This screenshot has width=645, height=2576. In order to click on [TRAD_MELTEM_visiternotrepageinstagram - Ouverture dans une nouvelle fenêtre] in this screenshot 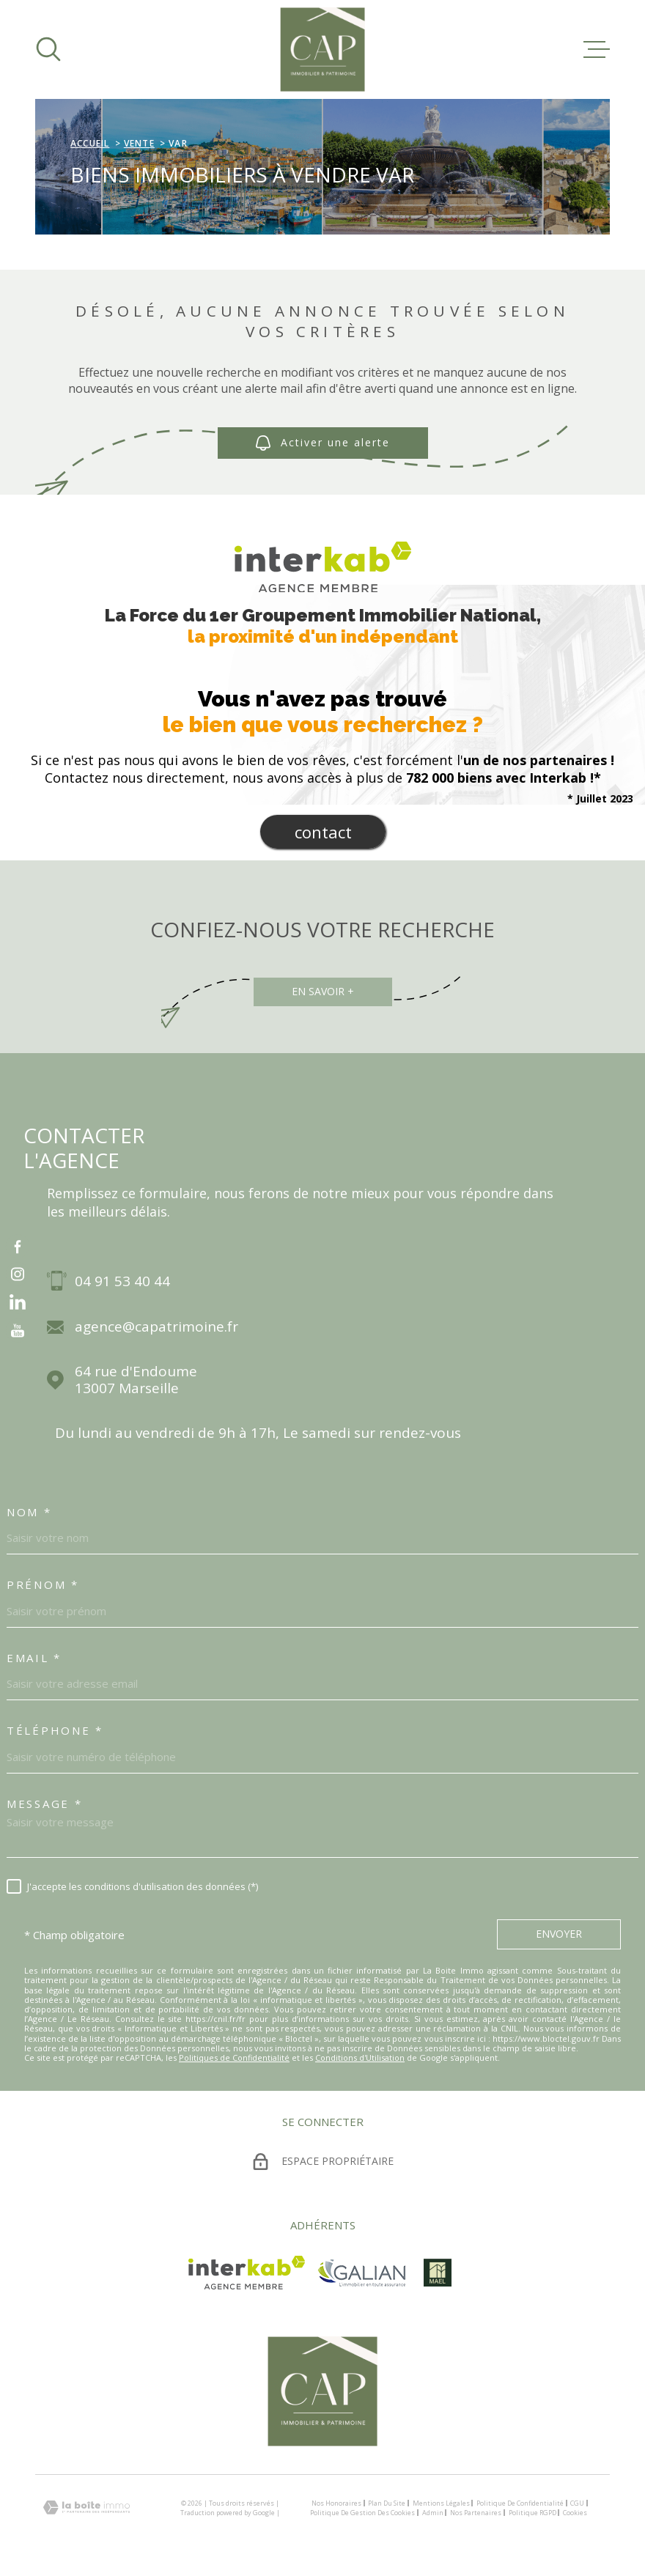, I will do `click(17, 1273)`.